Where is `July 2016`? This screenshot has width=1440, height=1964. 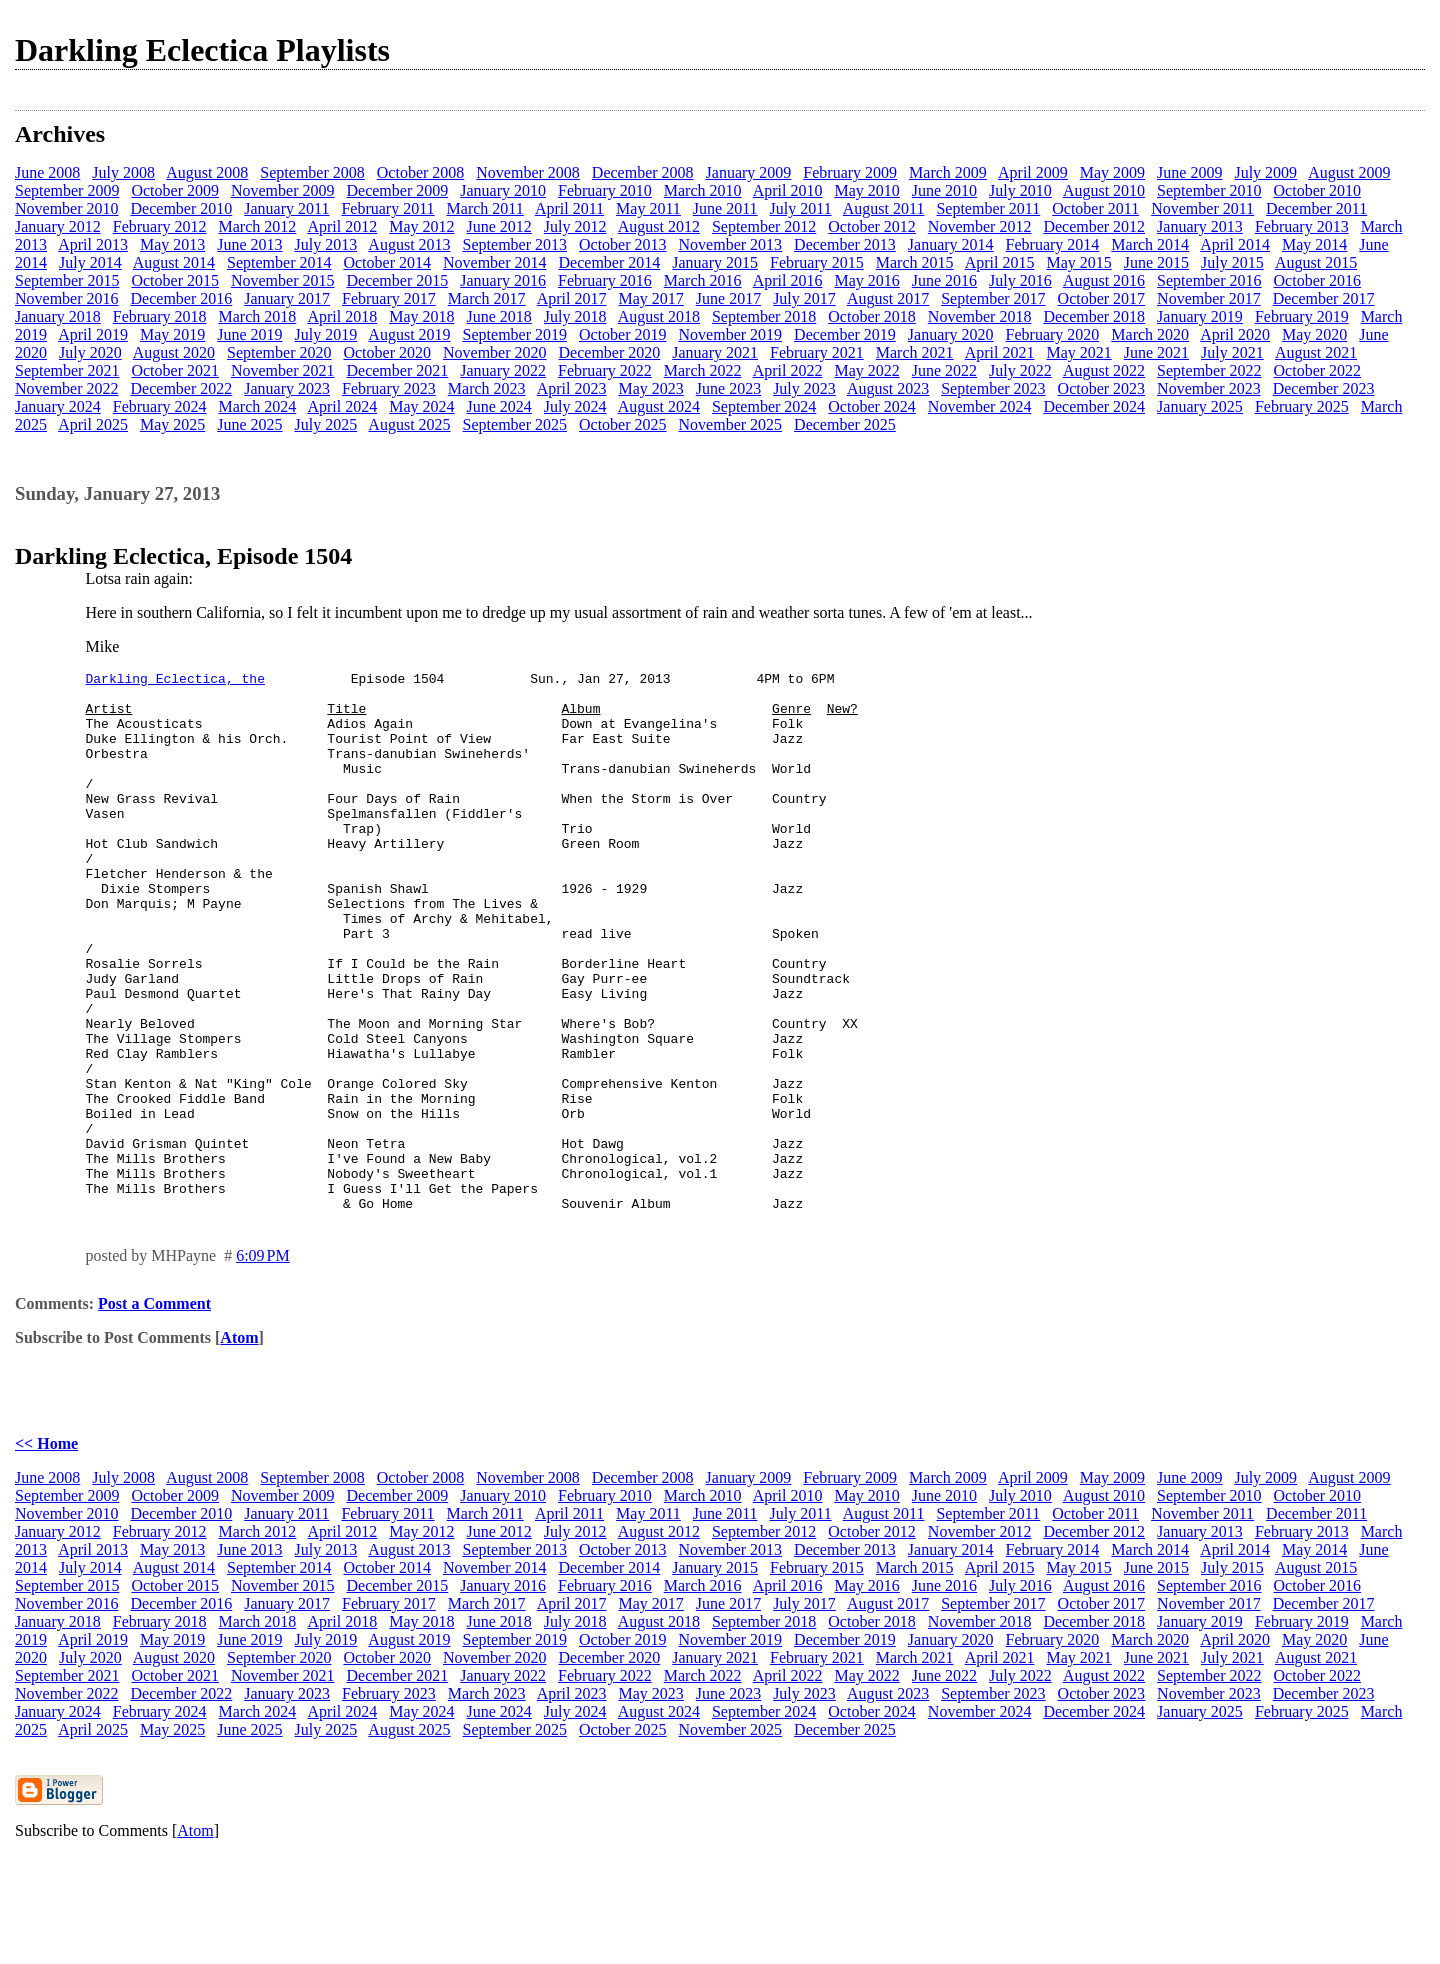
July 2016 is located at coordinates (1020, 280).